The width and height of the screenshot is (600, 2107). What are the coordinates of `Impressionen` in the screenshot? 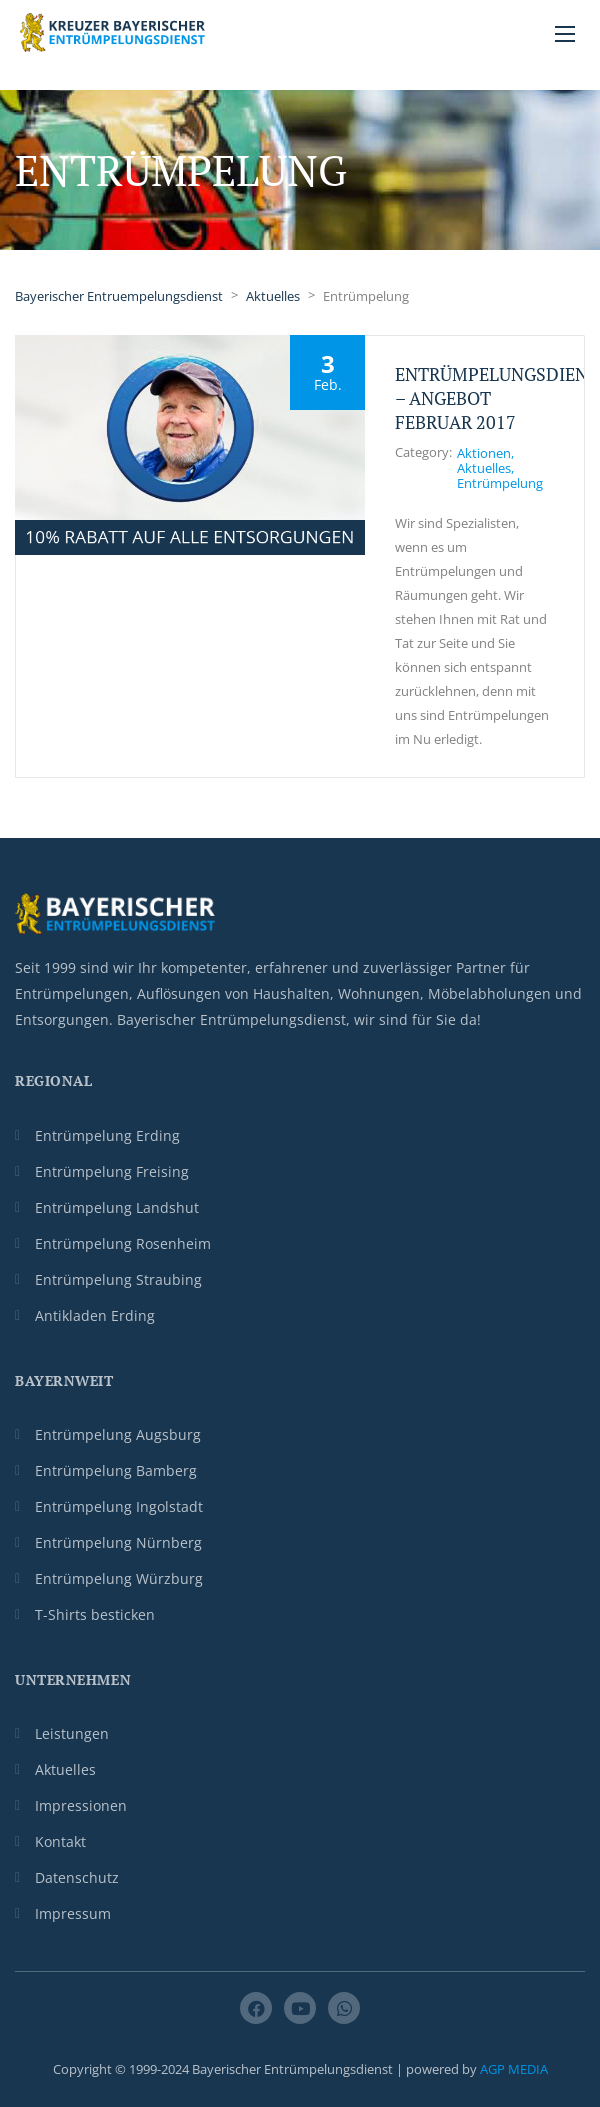 It's located at (81, 1805).